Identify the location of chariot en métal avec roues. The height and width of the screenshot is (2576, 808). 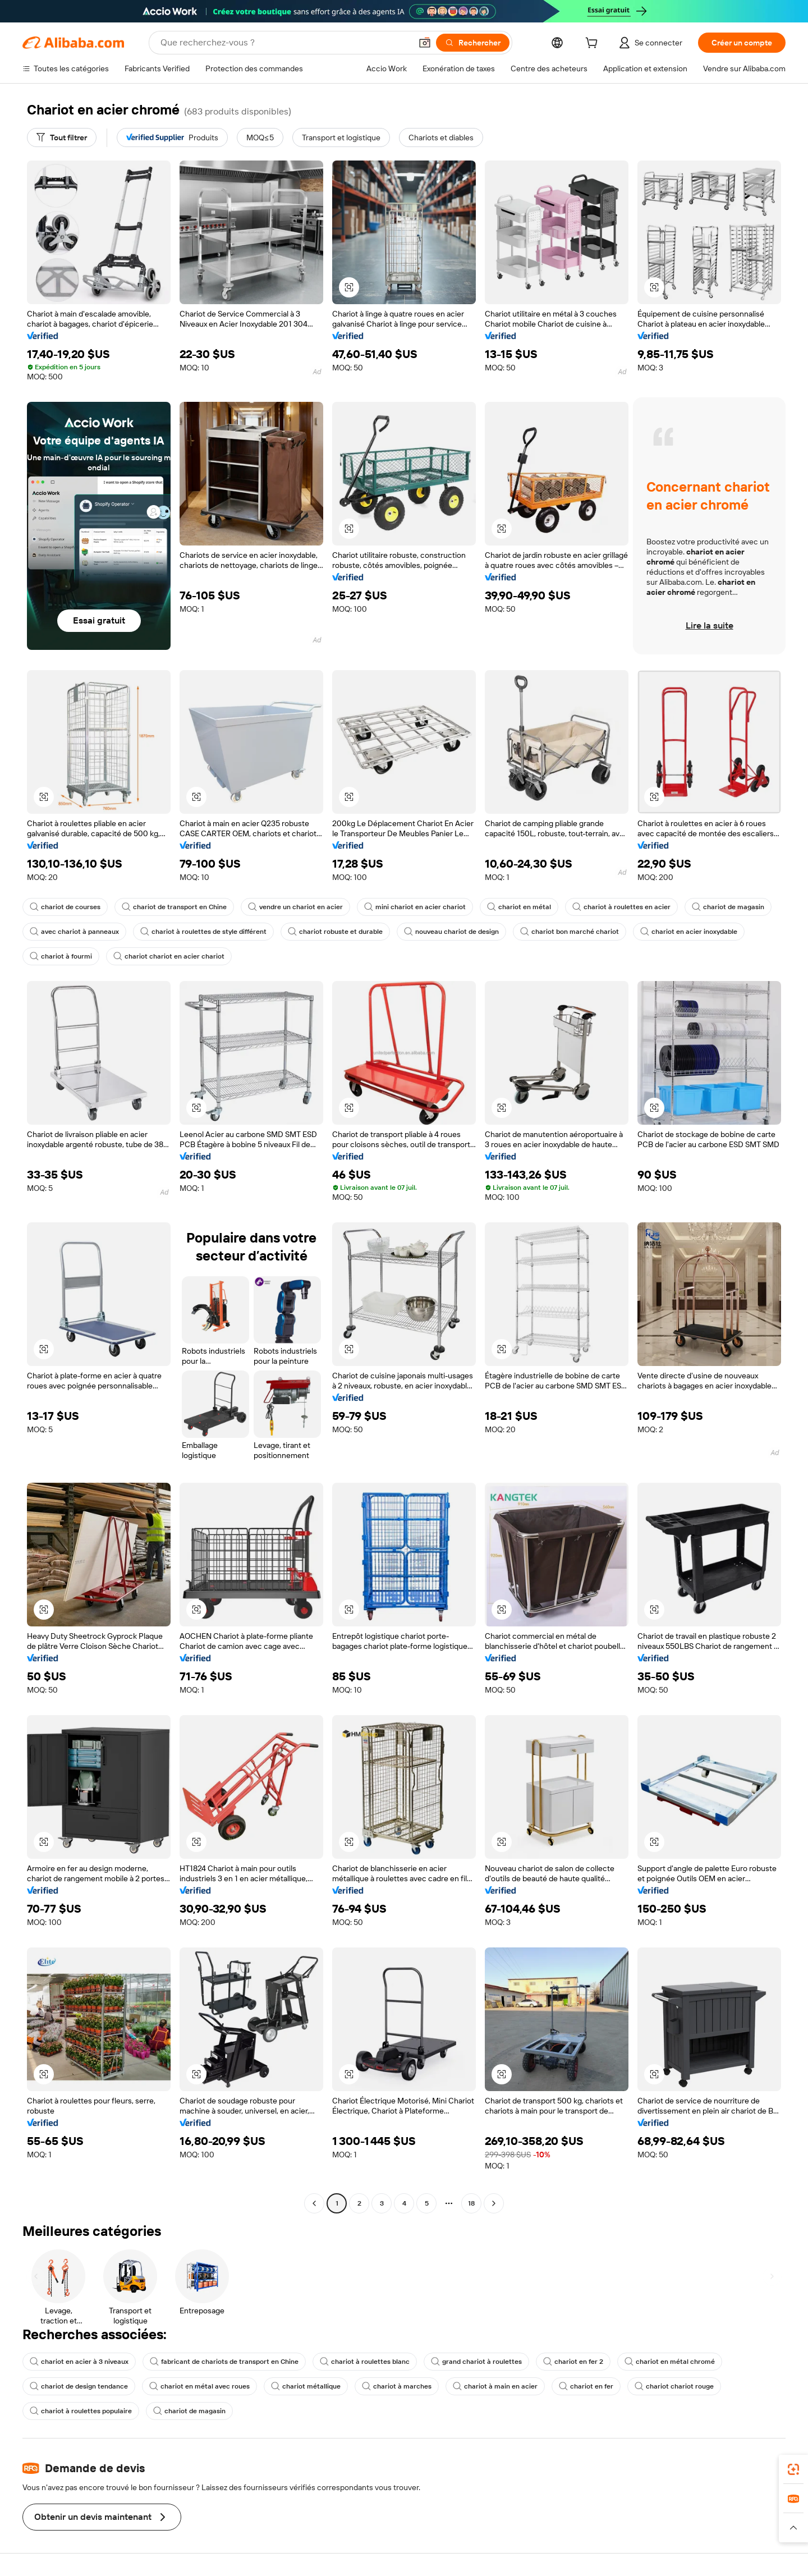
(199, 2386).